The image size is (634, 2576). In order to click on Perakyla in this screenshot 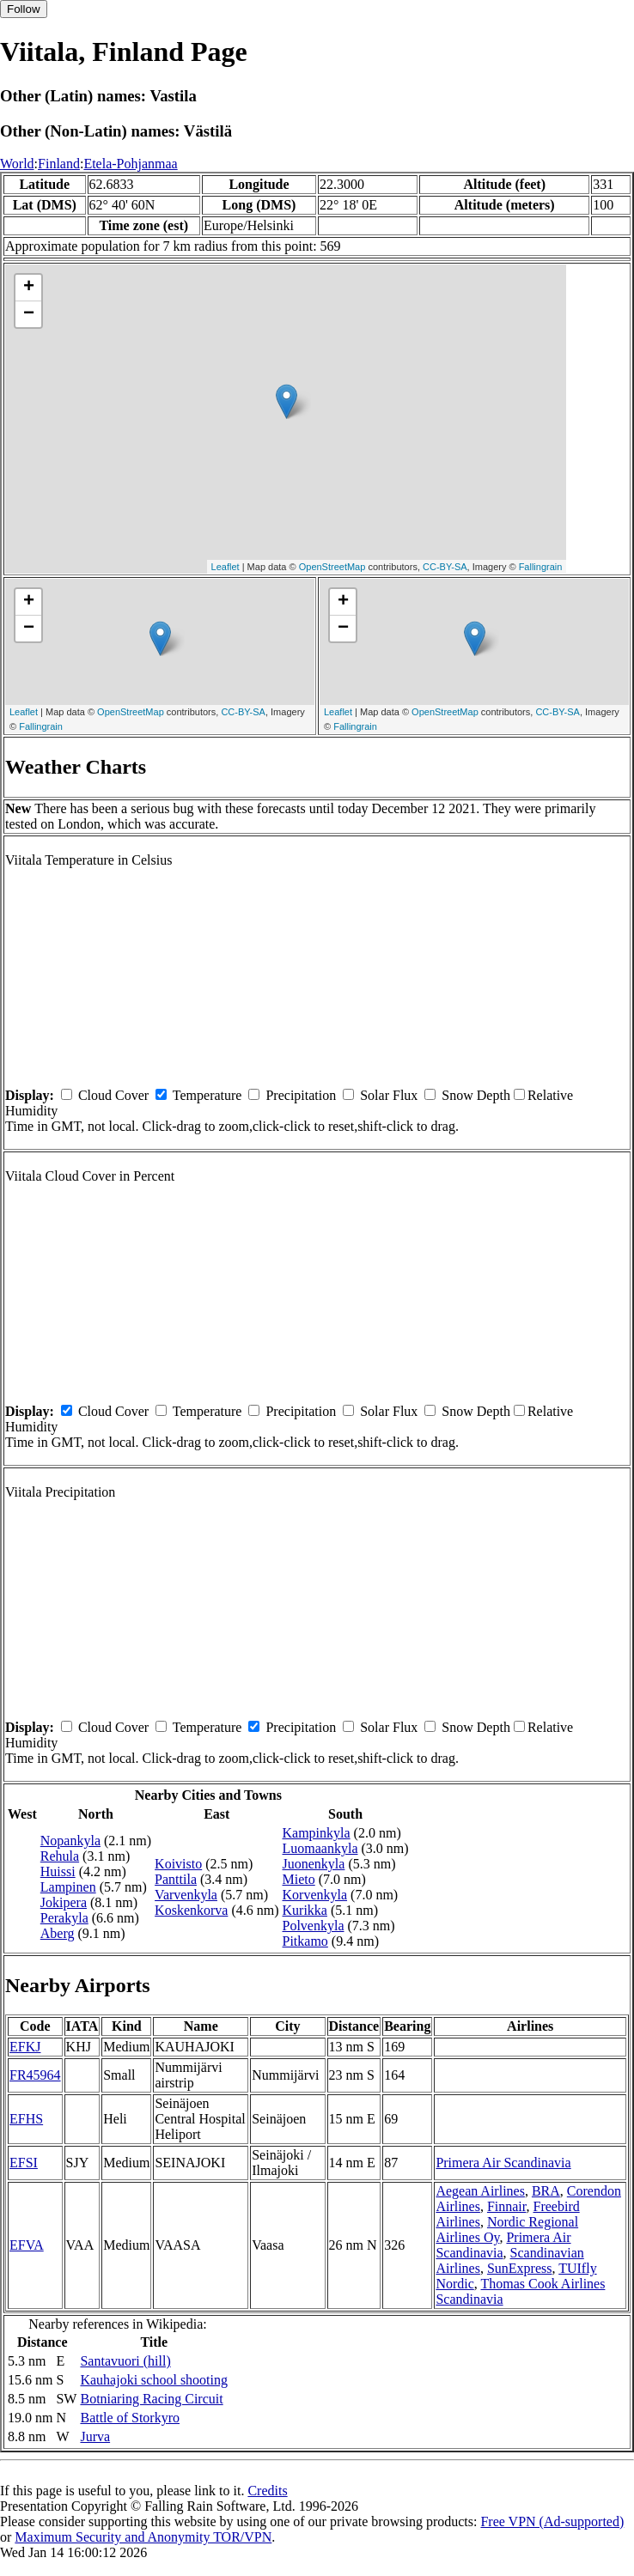, I will do `click(64, 1918)`.